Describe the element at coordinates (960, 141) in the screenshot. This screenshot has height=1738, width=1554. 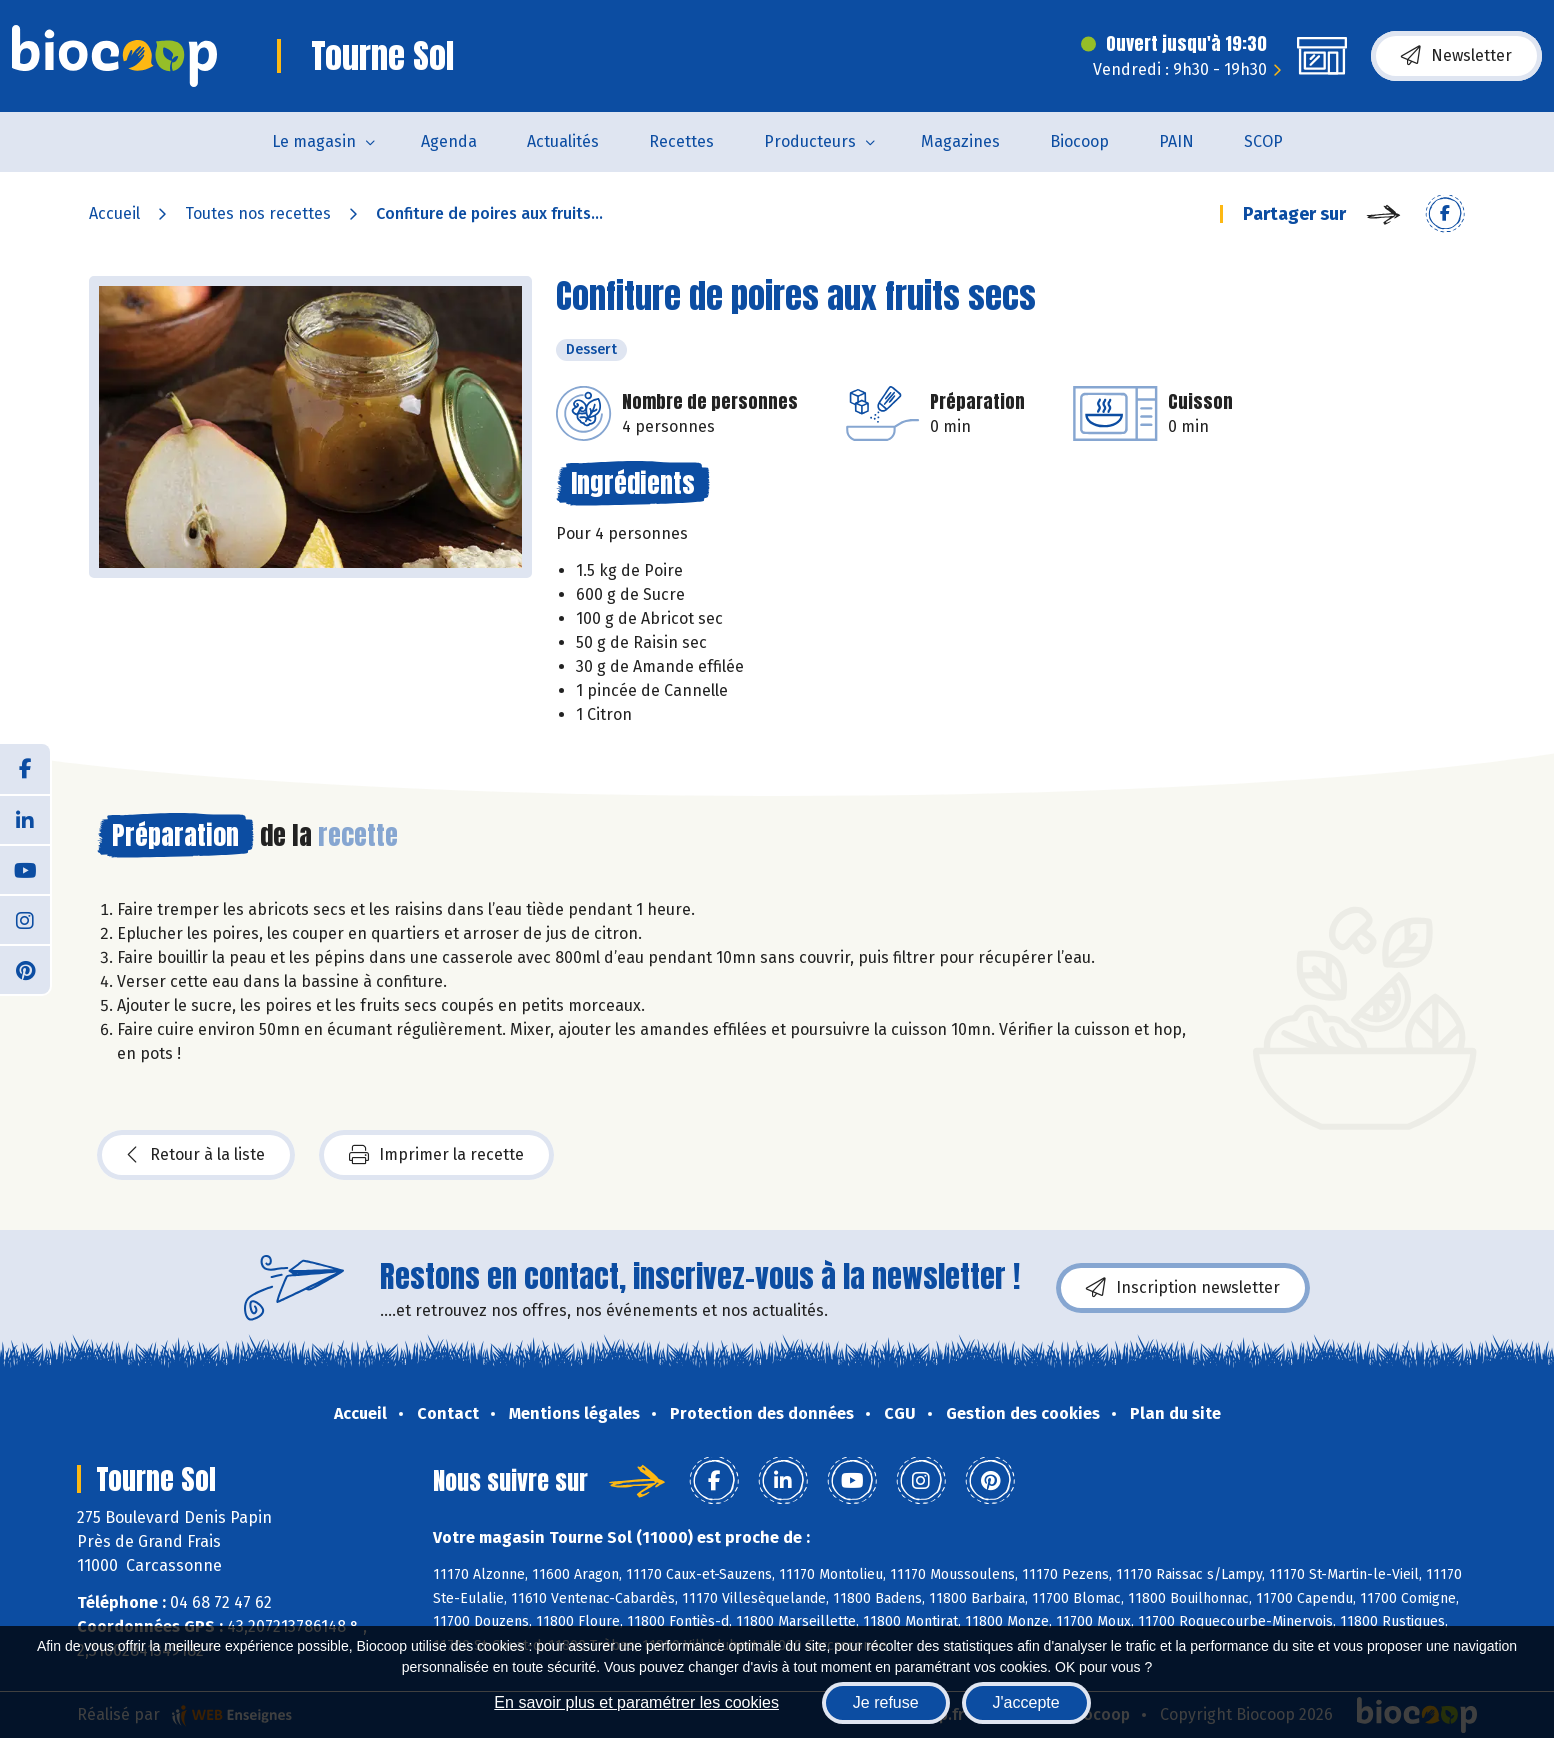
I see `Magazines` at that location.